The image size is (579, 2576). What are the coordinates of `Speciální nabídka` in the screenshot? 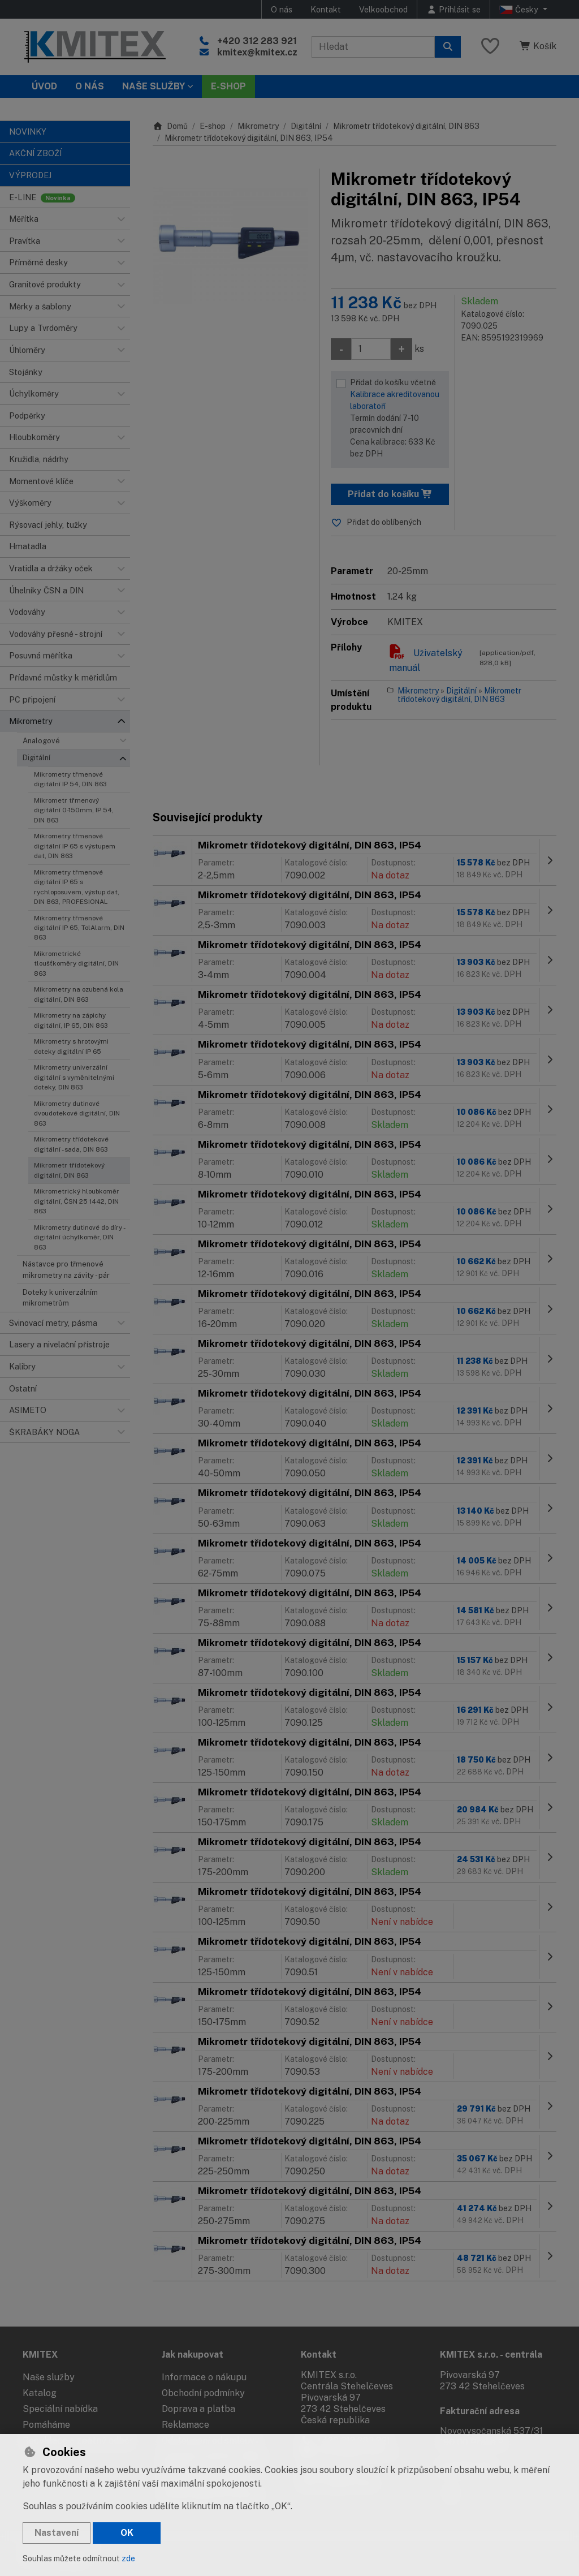 It's located at (60, 2408).